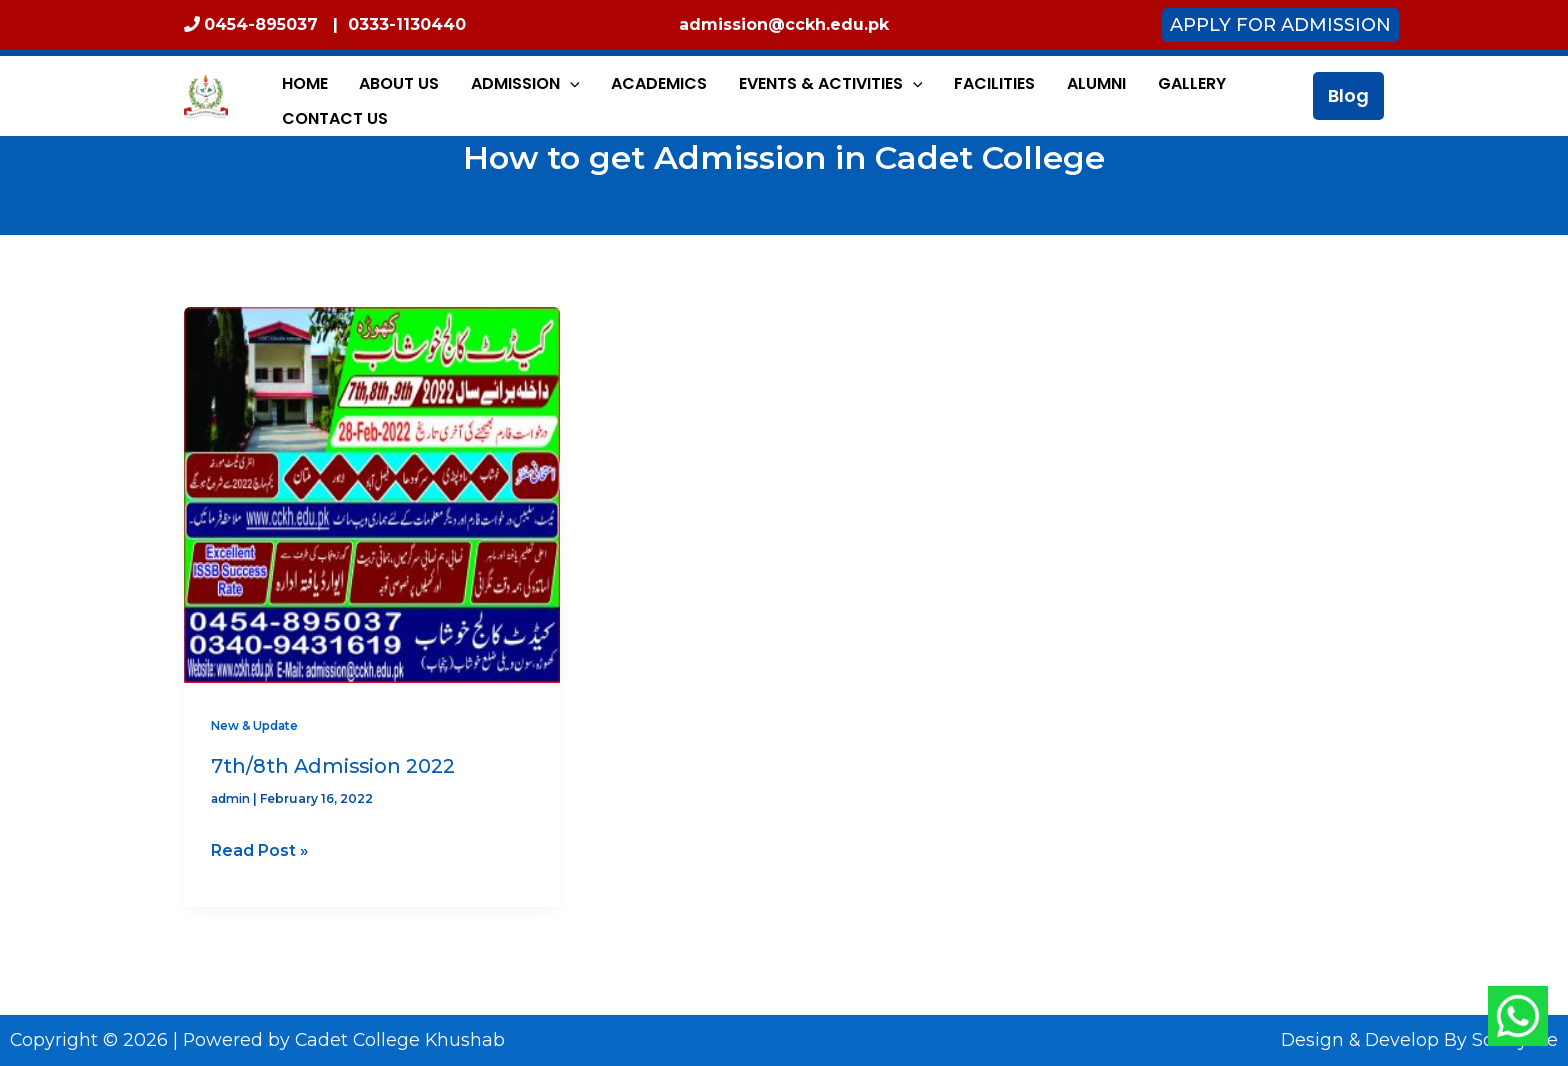 This screenshot has height=1066, width=1568. Describe the element at coordinates (1348, 96) in the screenshot. I see `[button]` at that location.